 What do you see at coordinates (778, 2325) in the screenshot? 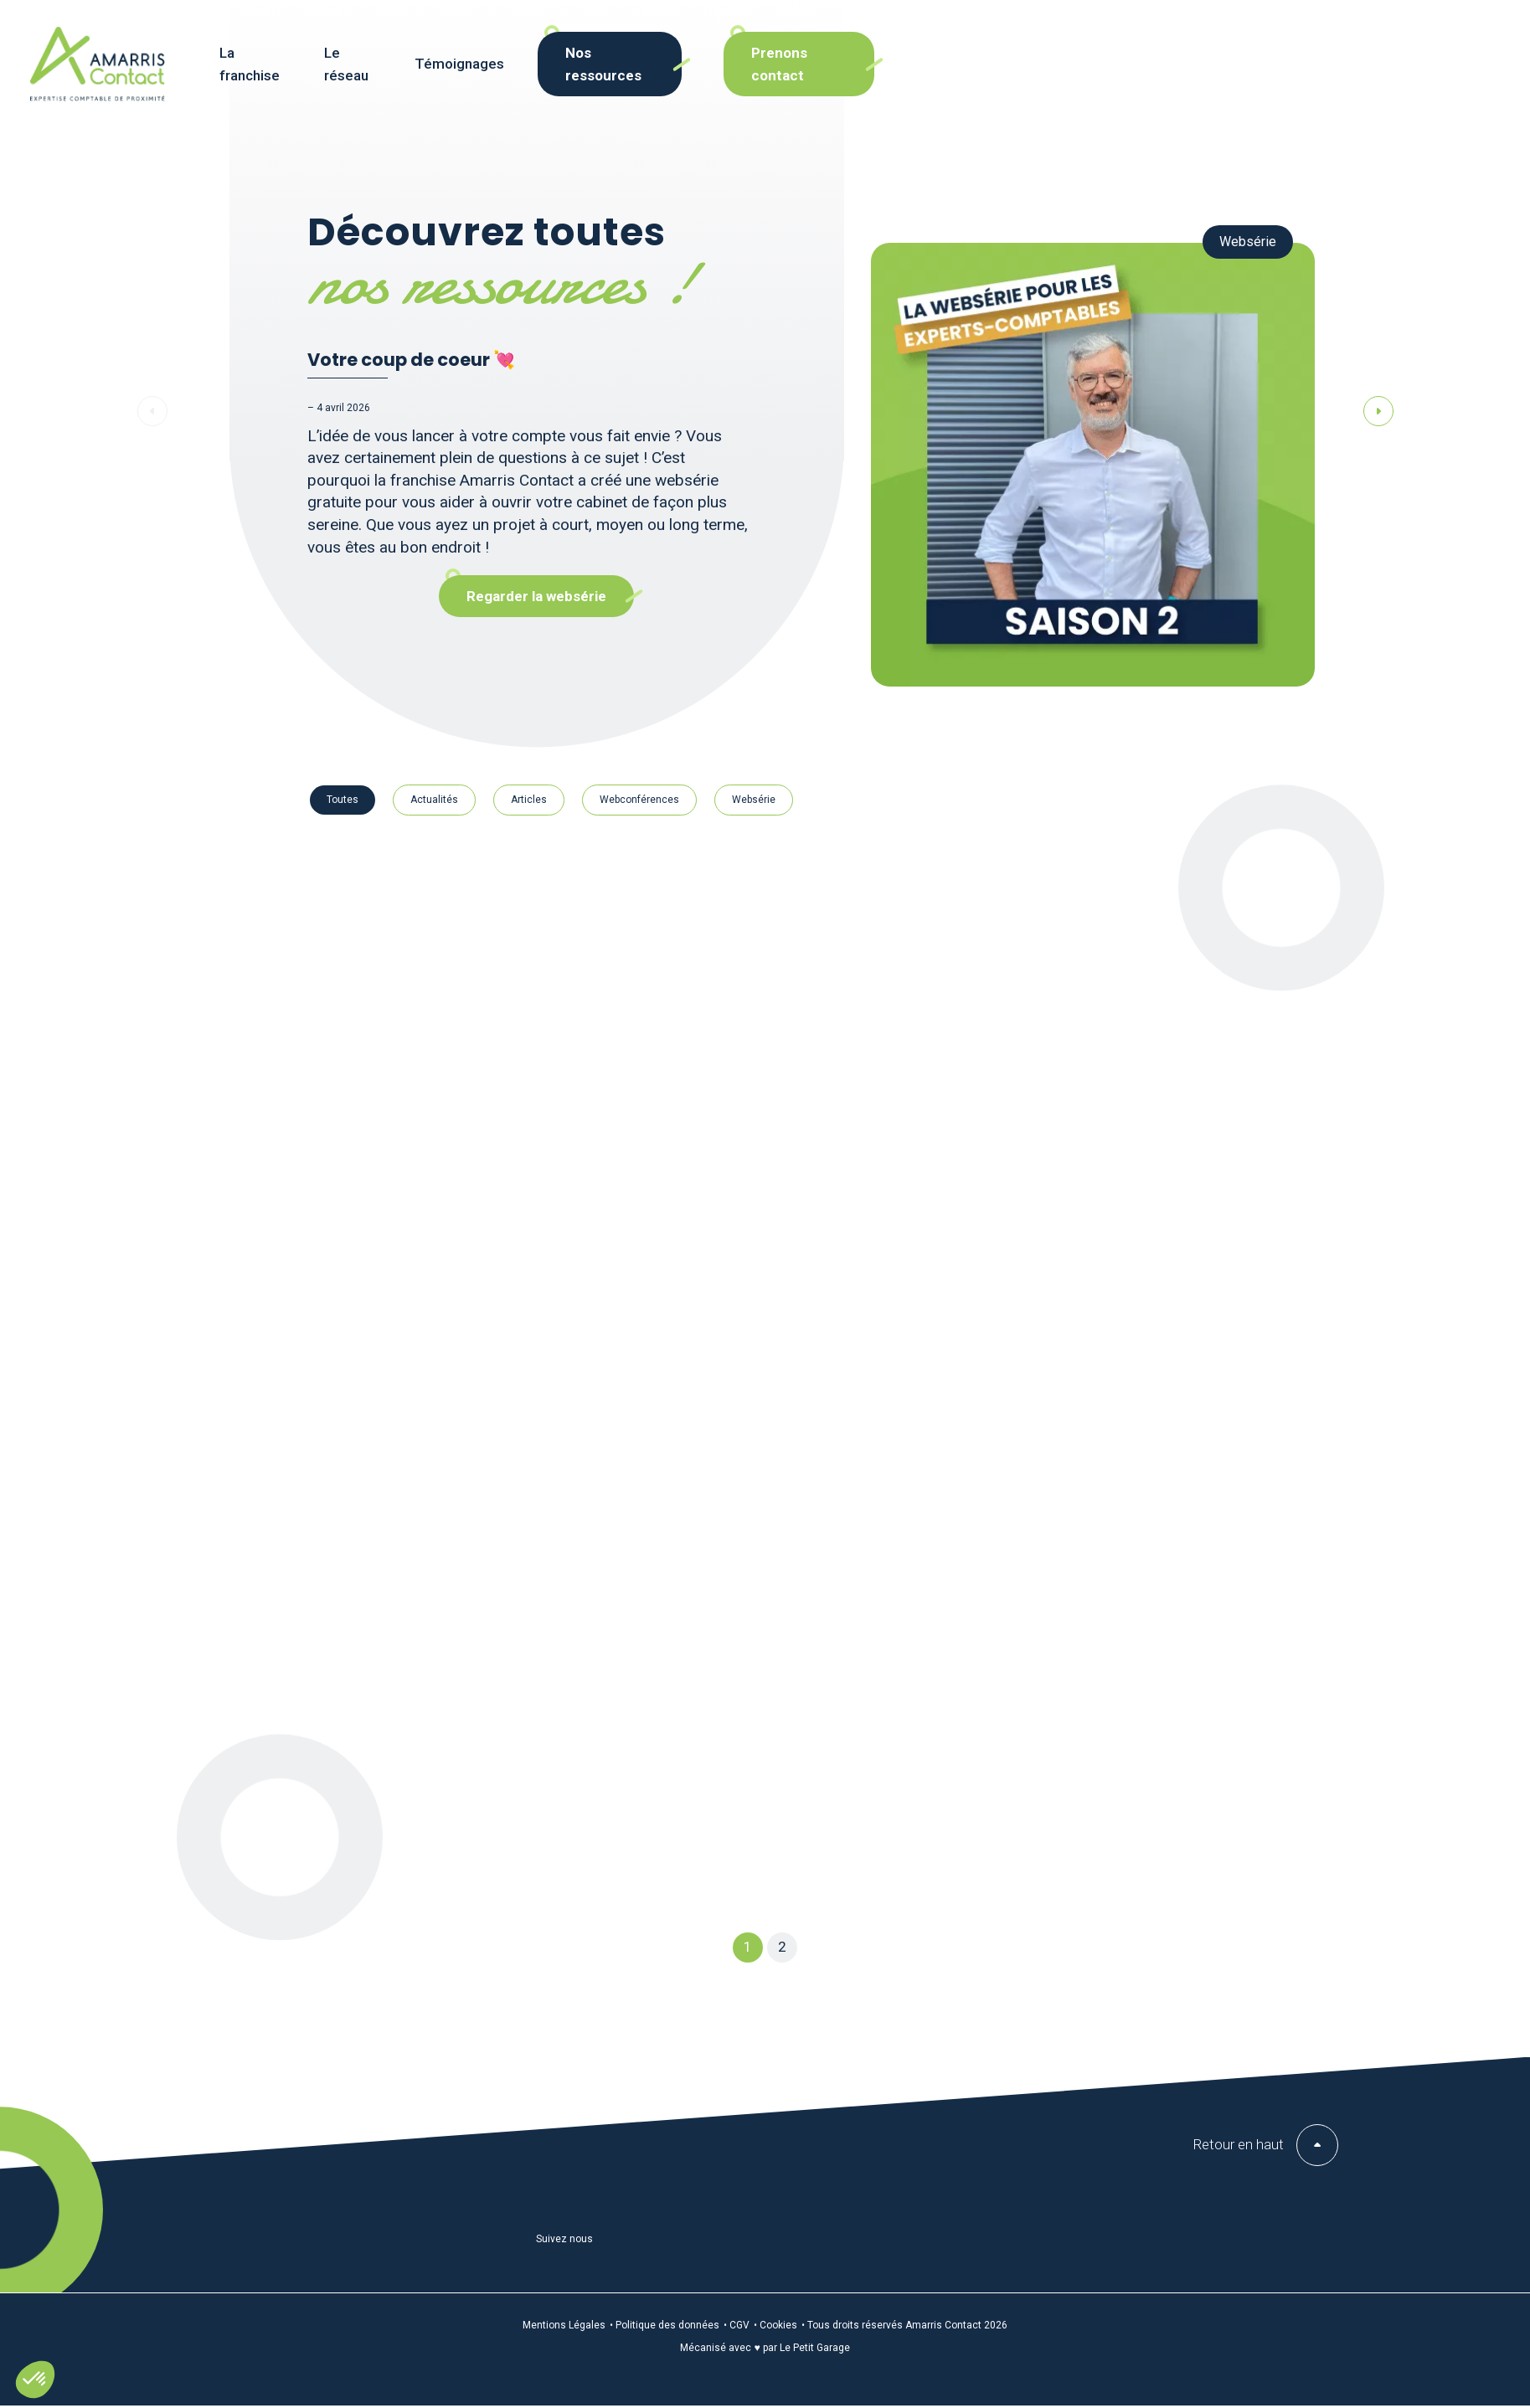
I see `Cookies` at bounding box center [778, 2325].